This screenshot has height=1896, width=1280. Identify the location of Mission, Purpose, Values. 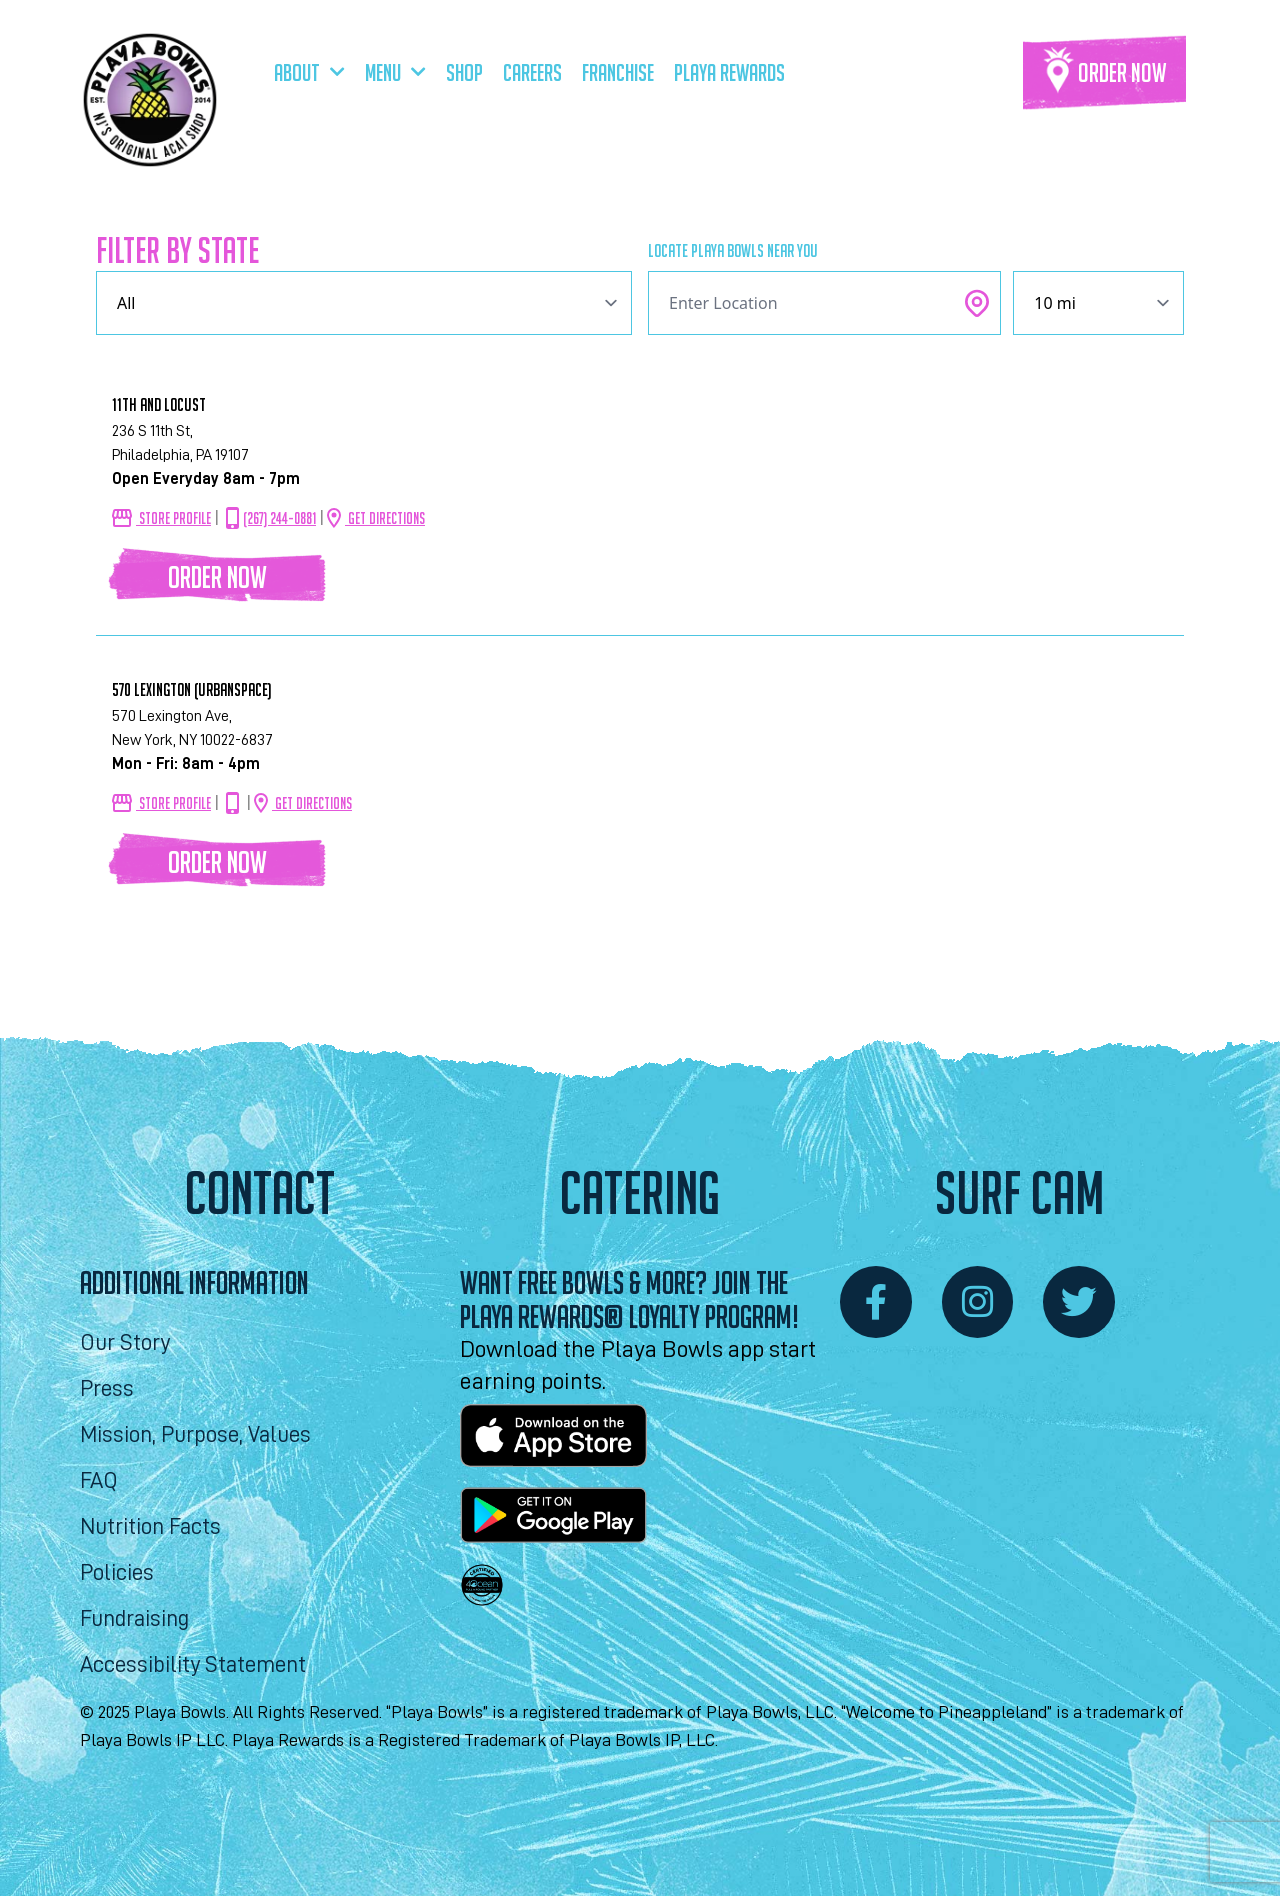
(195, 1434).